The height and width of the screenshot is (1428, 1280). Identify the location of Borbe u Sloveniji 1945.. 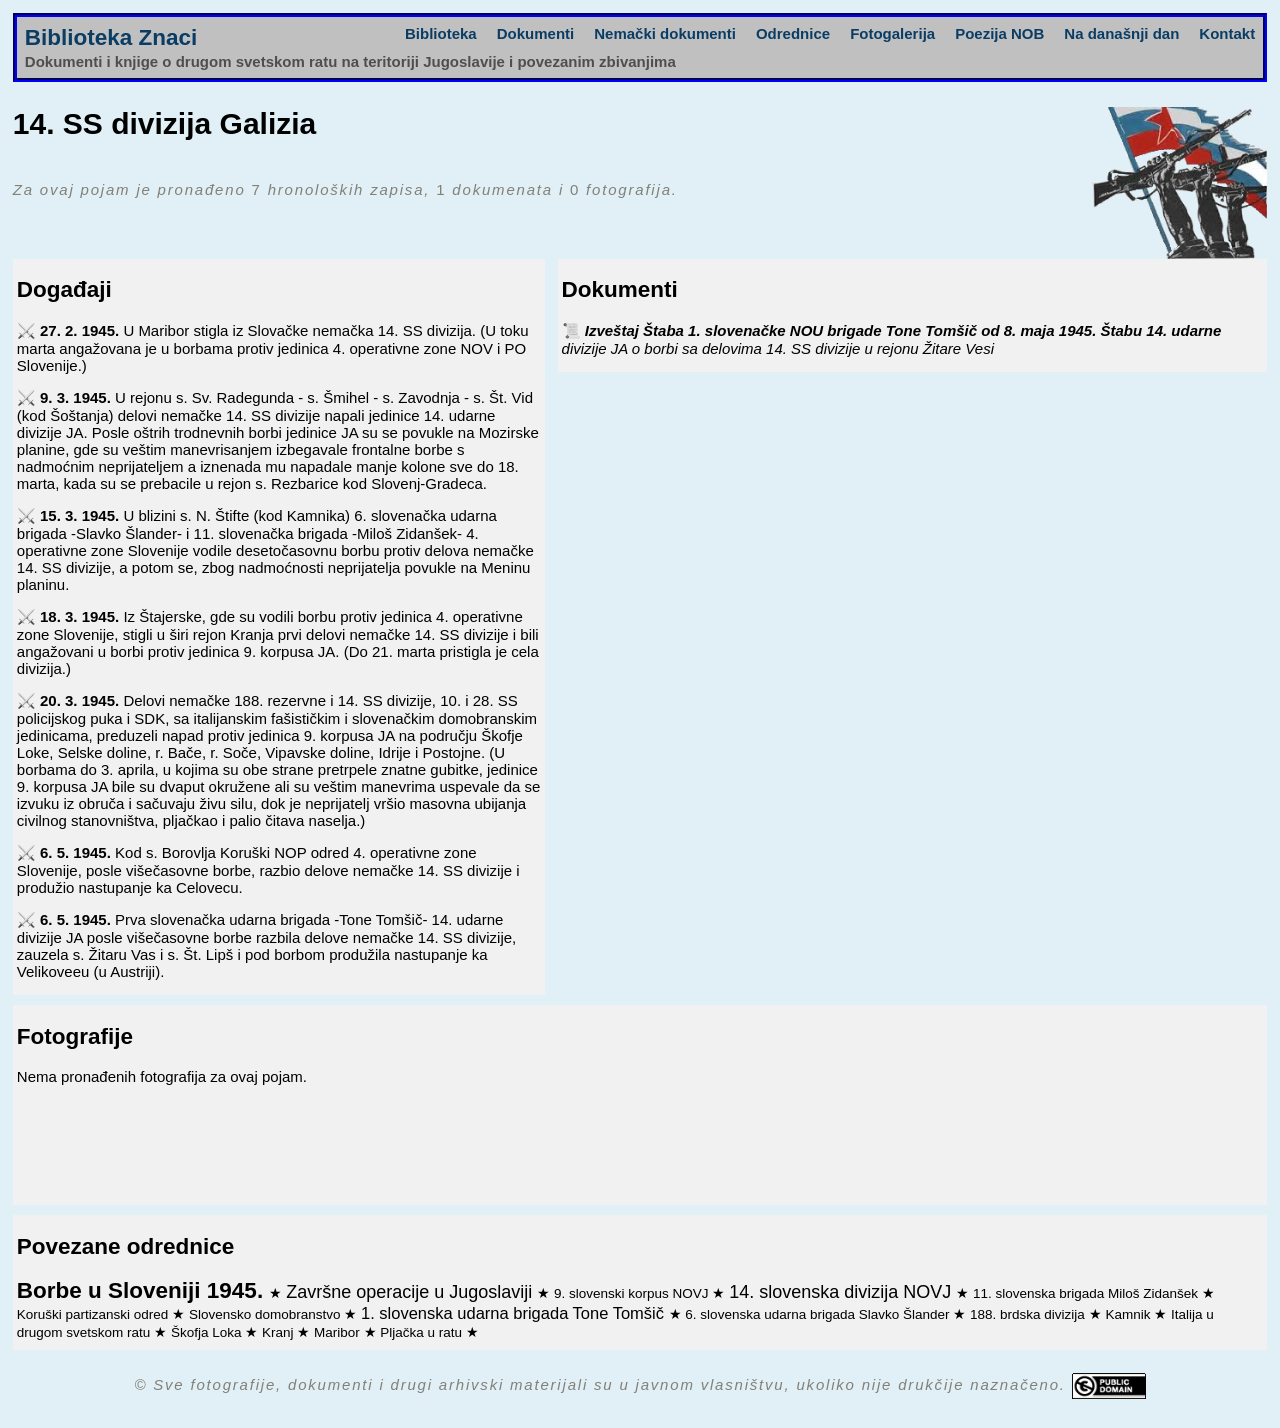
(143, 1290).